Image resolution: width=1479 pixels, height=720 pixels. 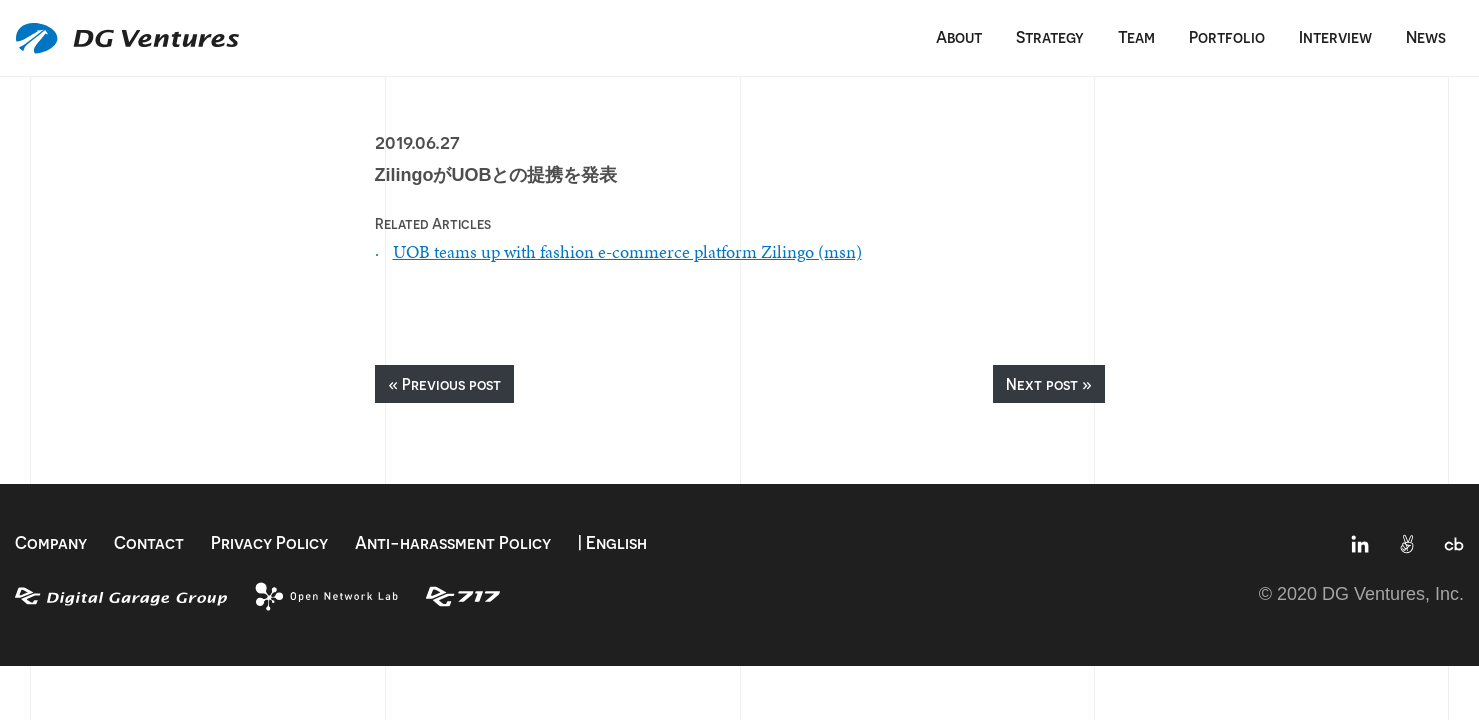 What do you see at coordinates (1050, 37) in the screenshot?
I see `Strategy` at bounding box center [1050, 37].